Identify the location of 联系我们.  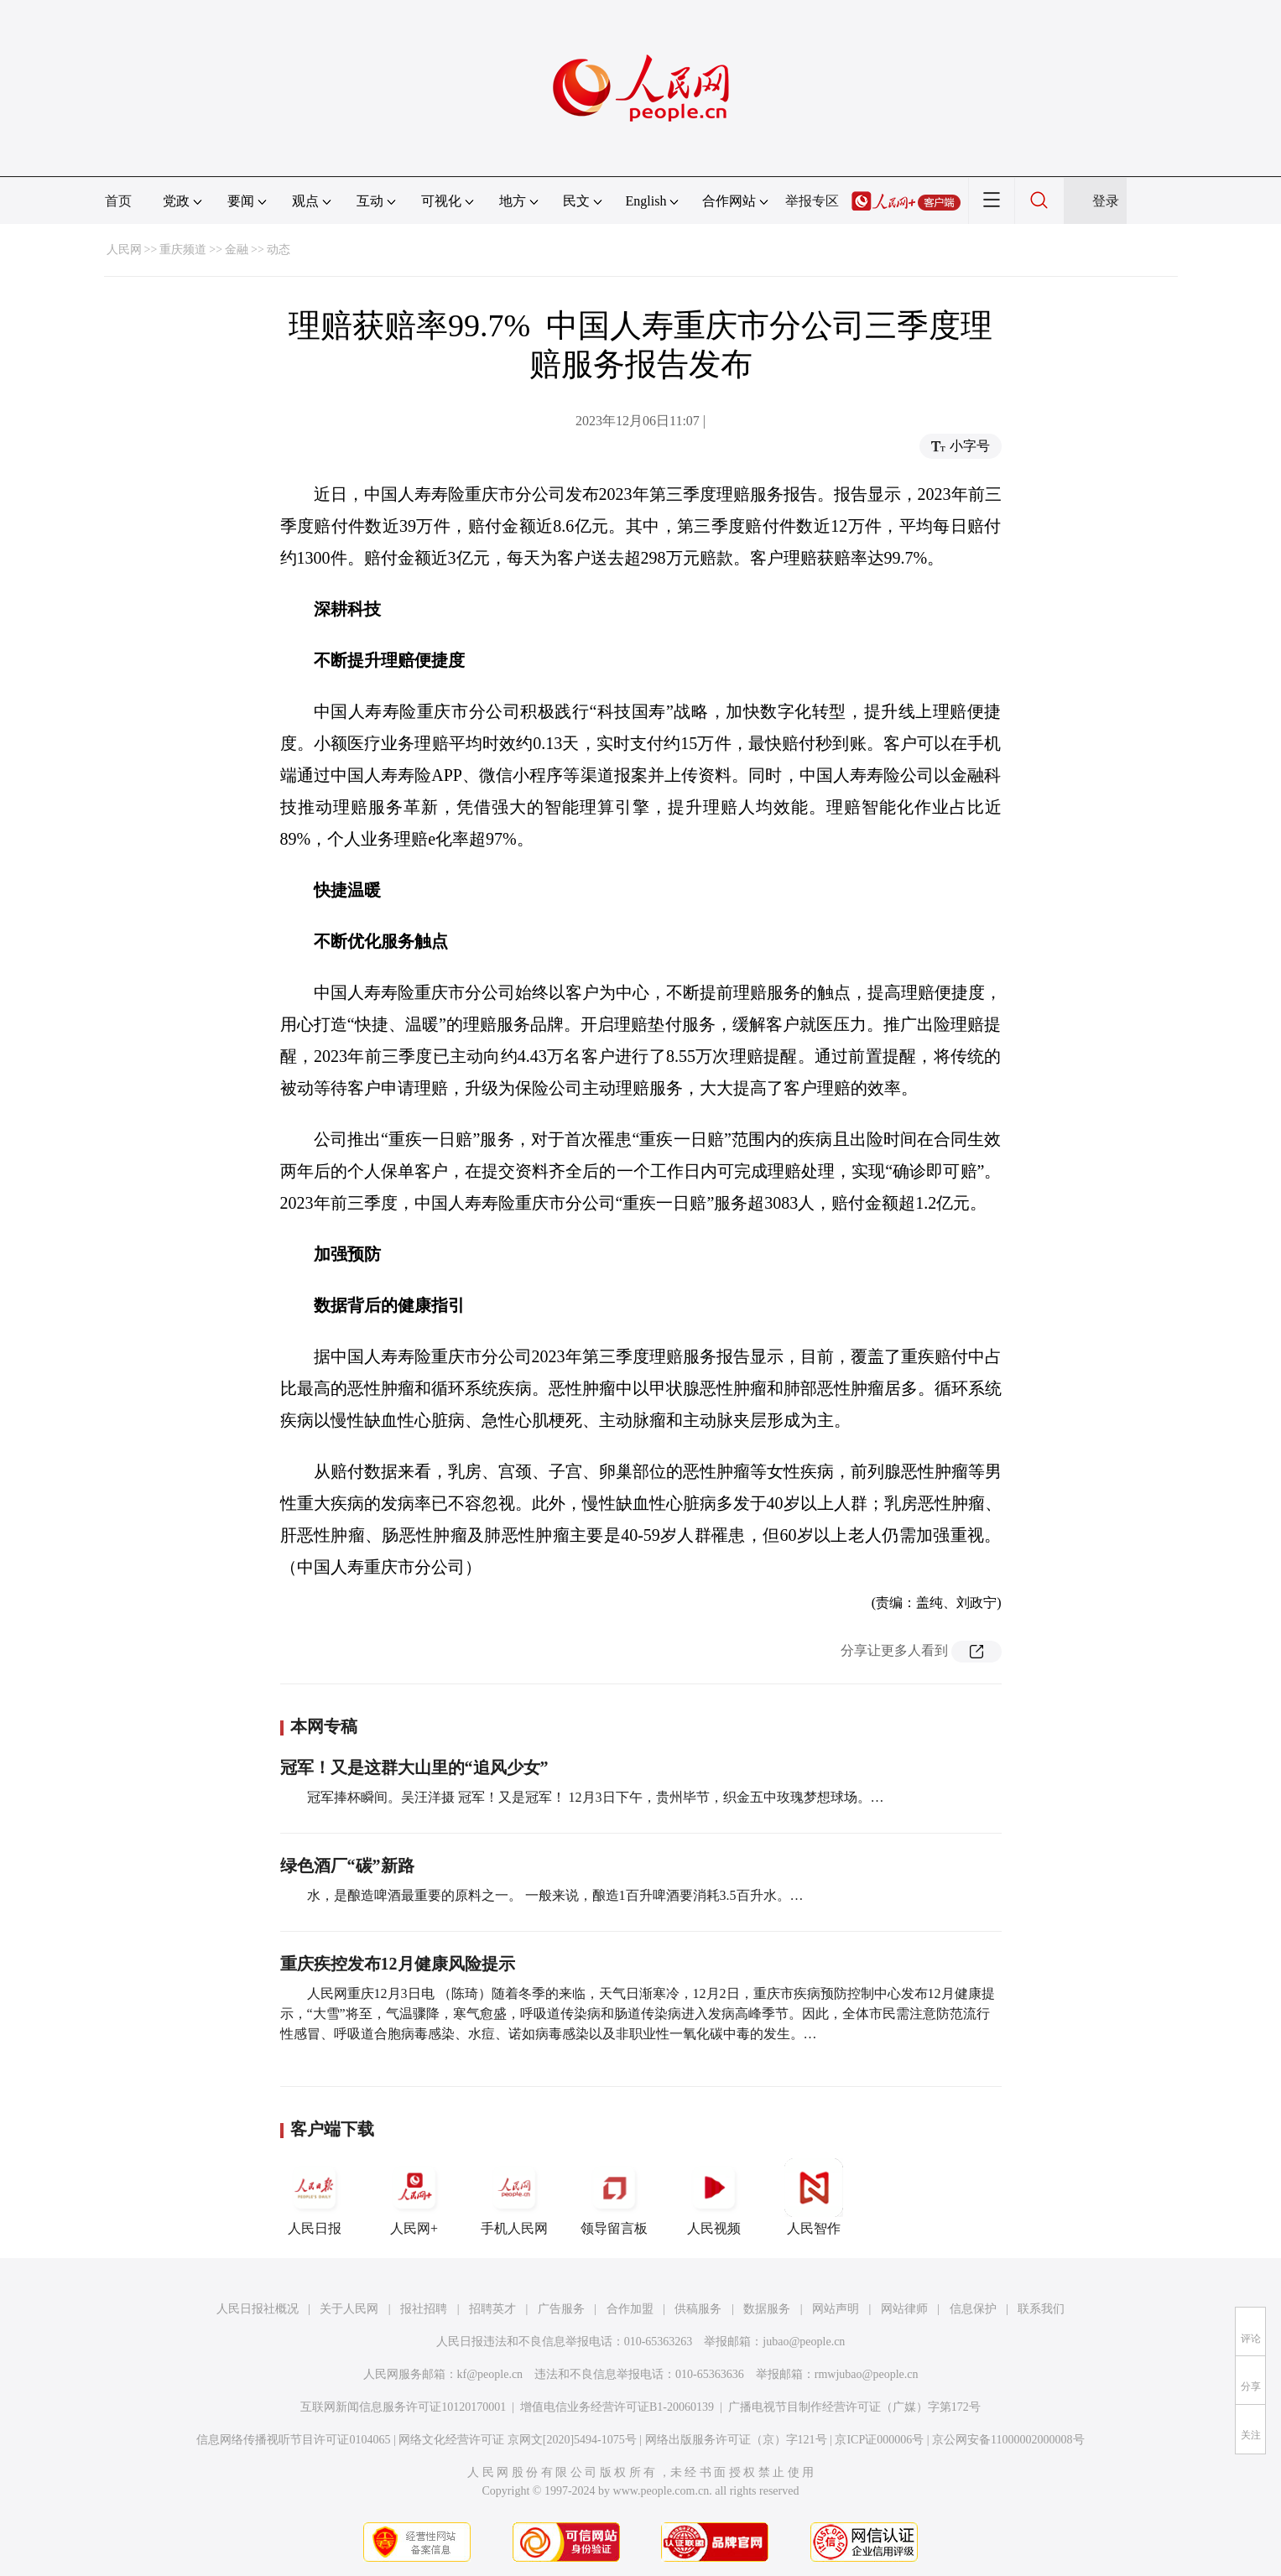
(1041, 2309).